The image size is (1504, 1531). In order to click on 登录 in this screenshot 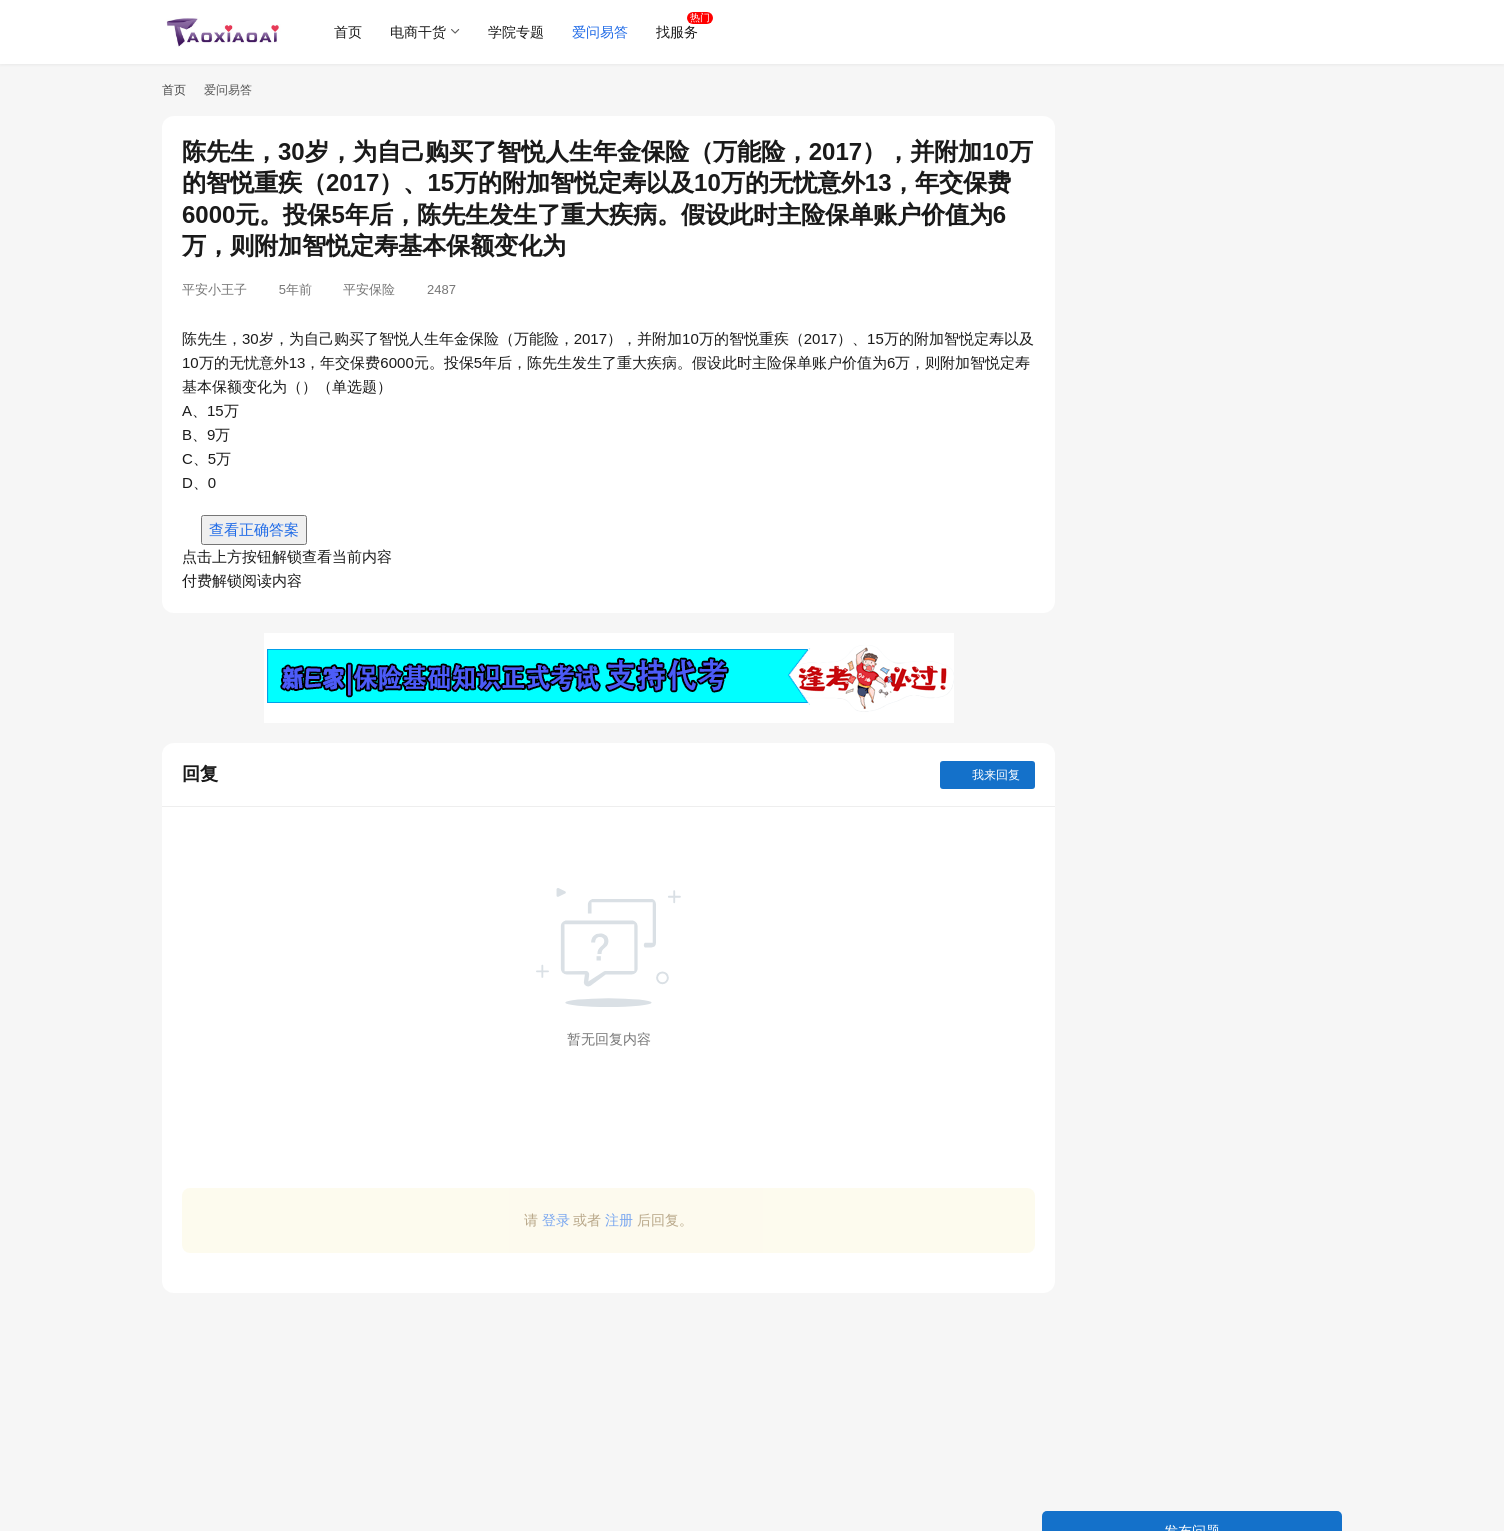, I will do `click(539, 1220)`.